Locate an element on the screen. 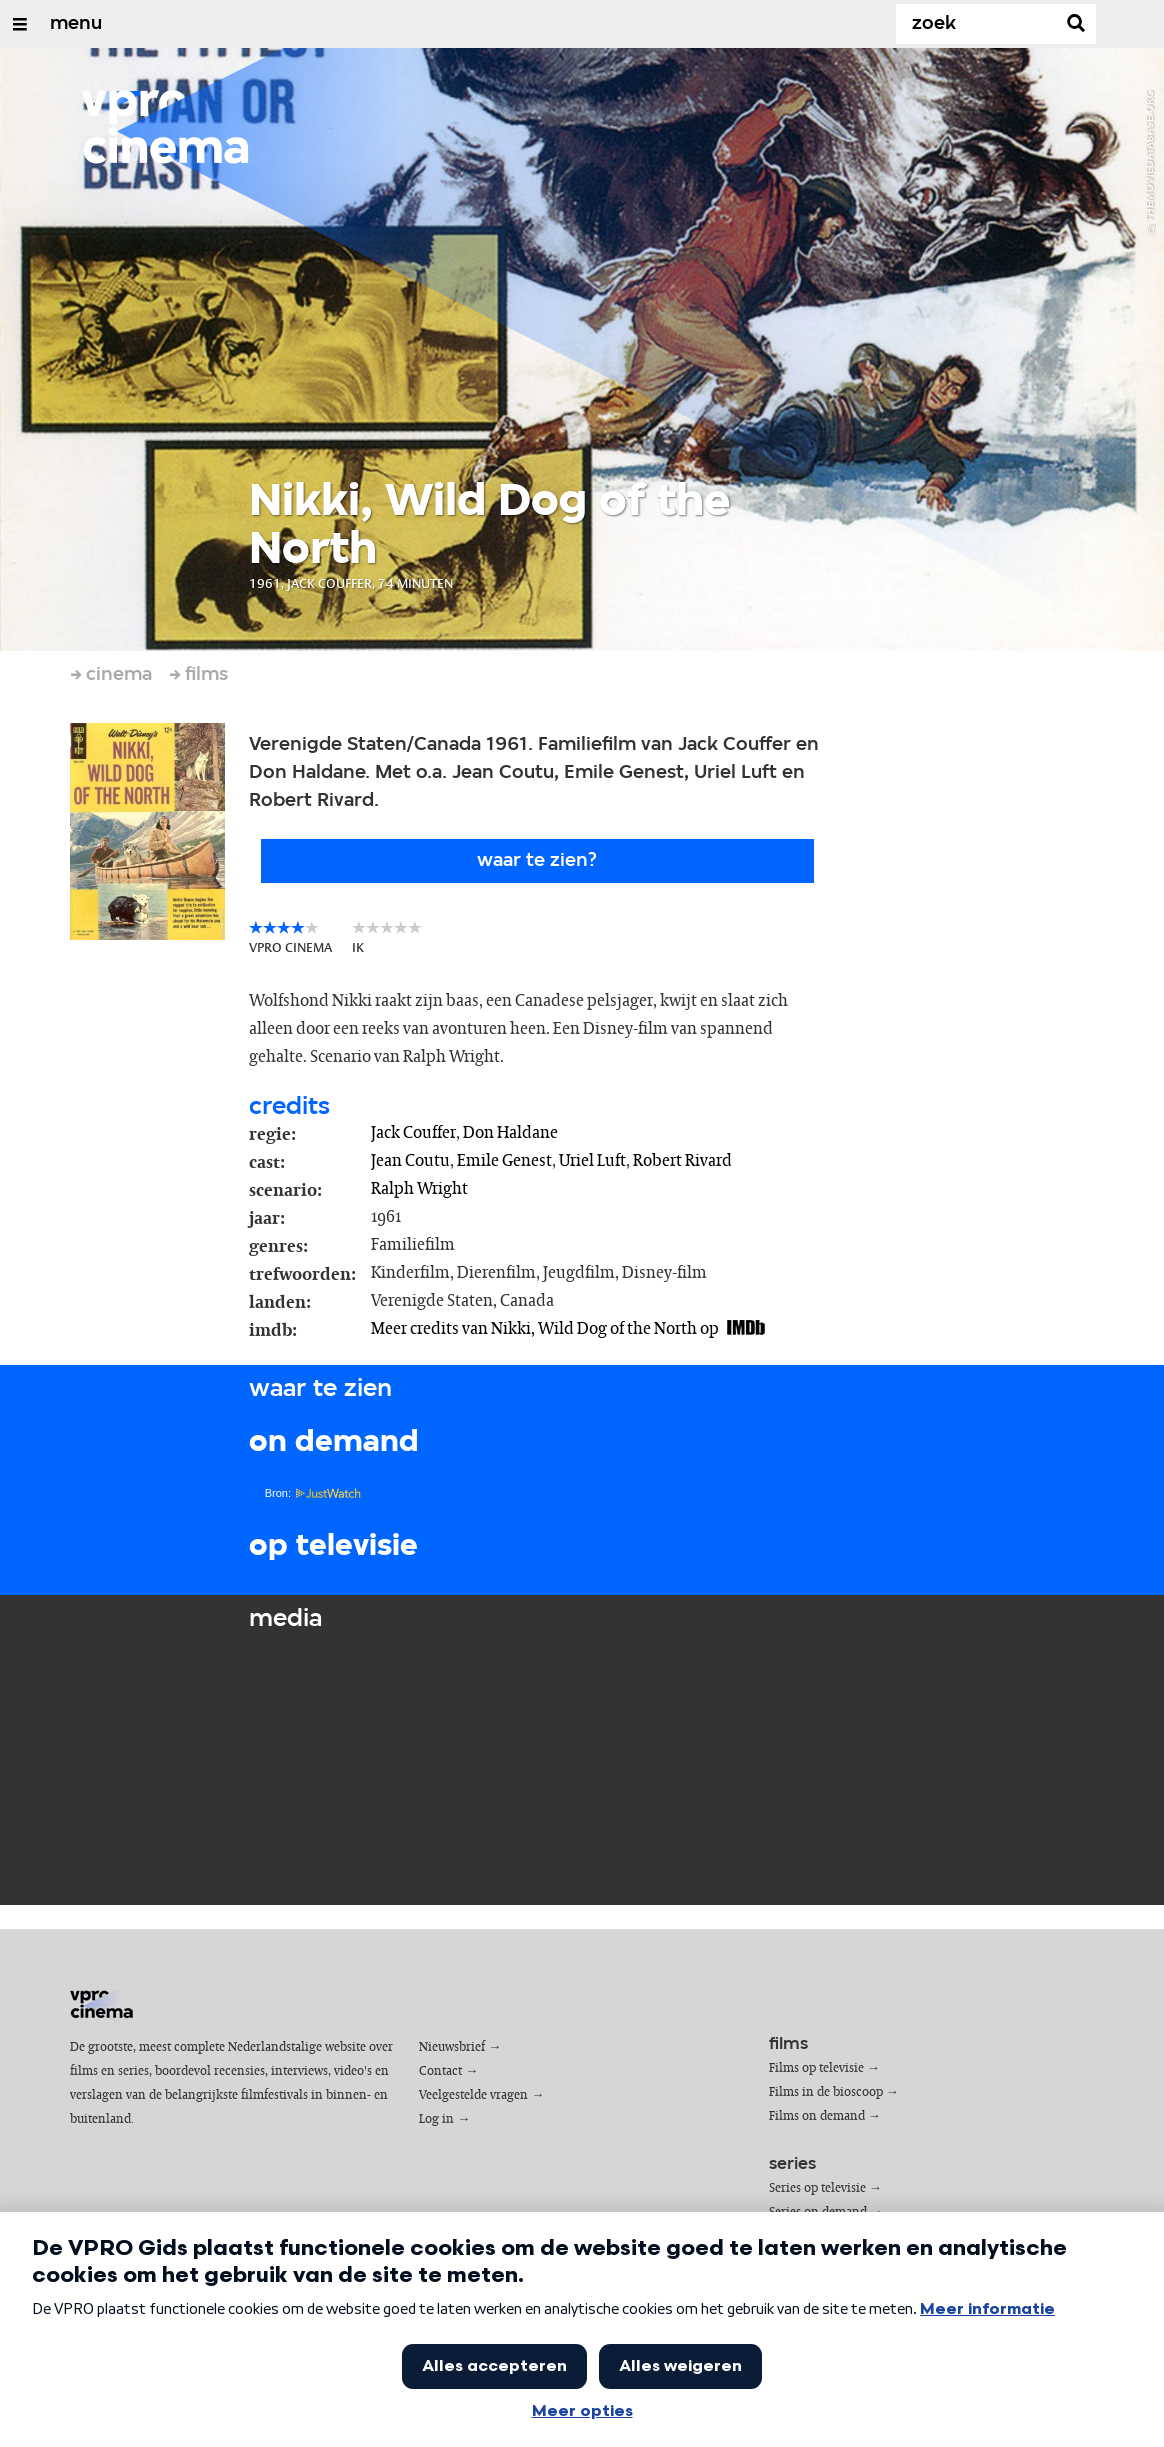  Jean Coutu is located at coordinates (410, 1161).